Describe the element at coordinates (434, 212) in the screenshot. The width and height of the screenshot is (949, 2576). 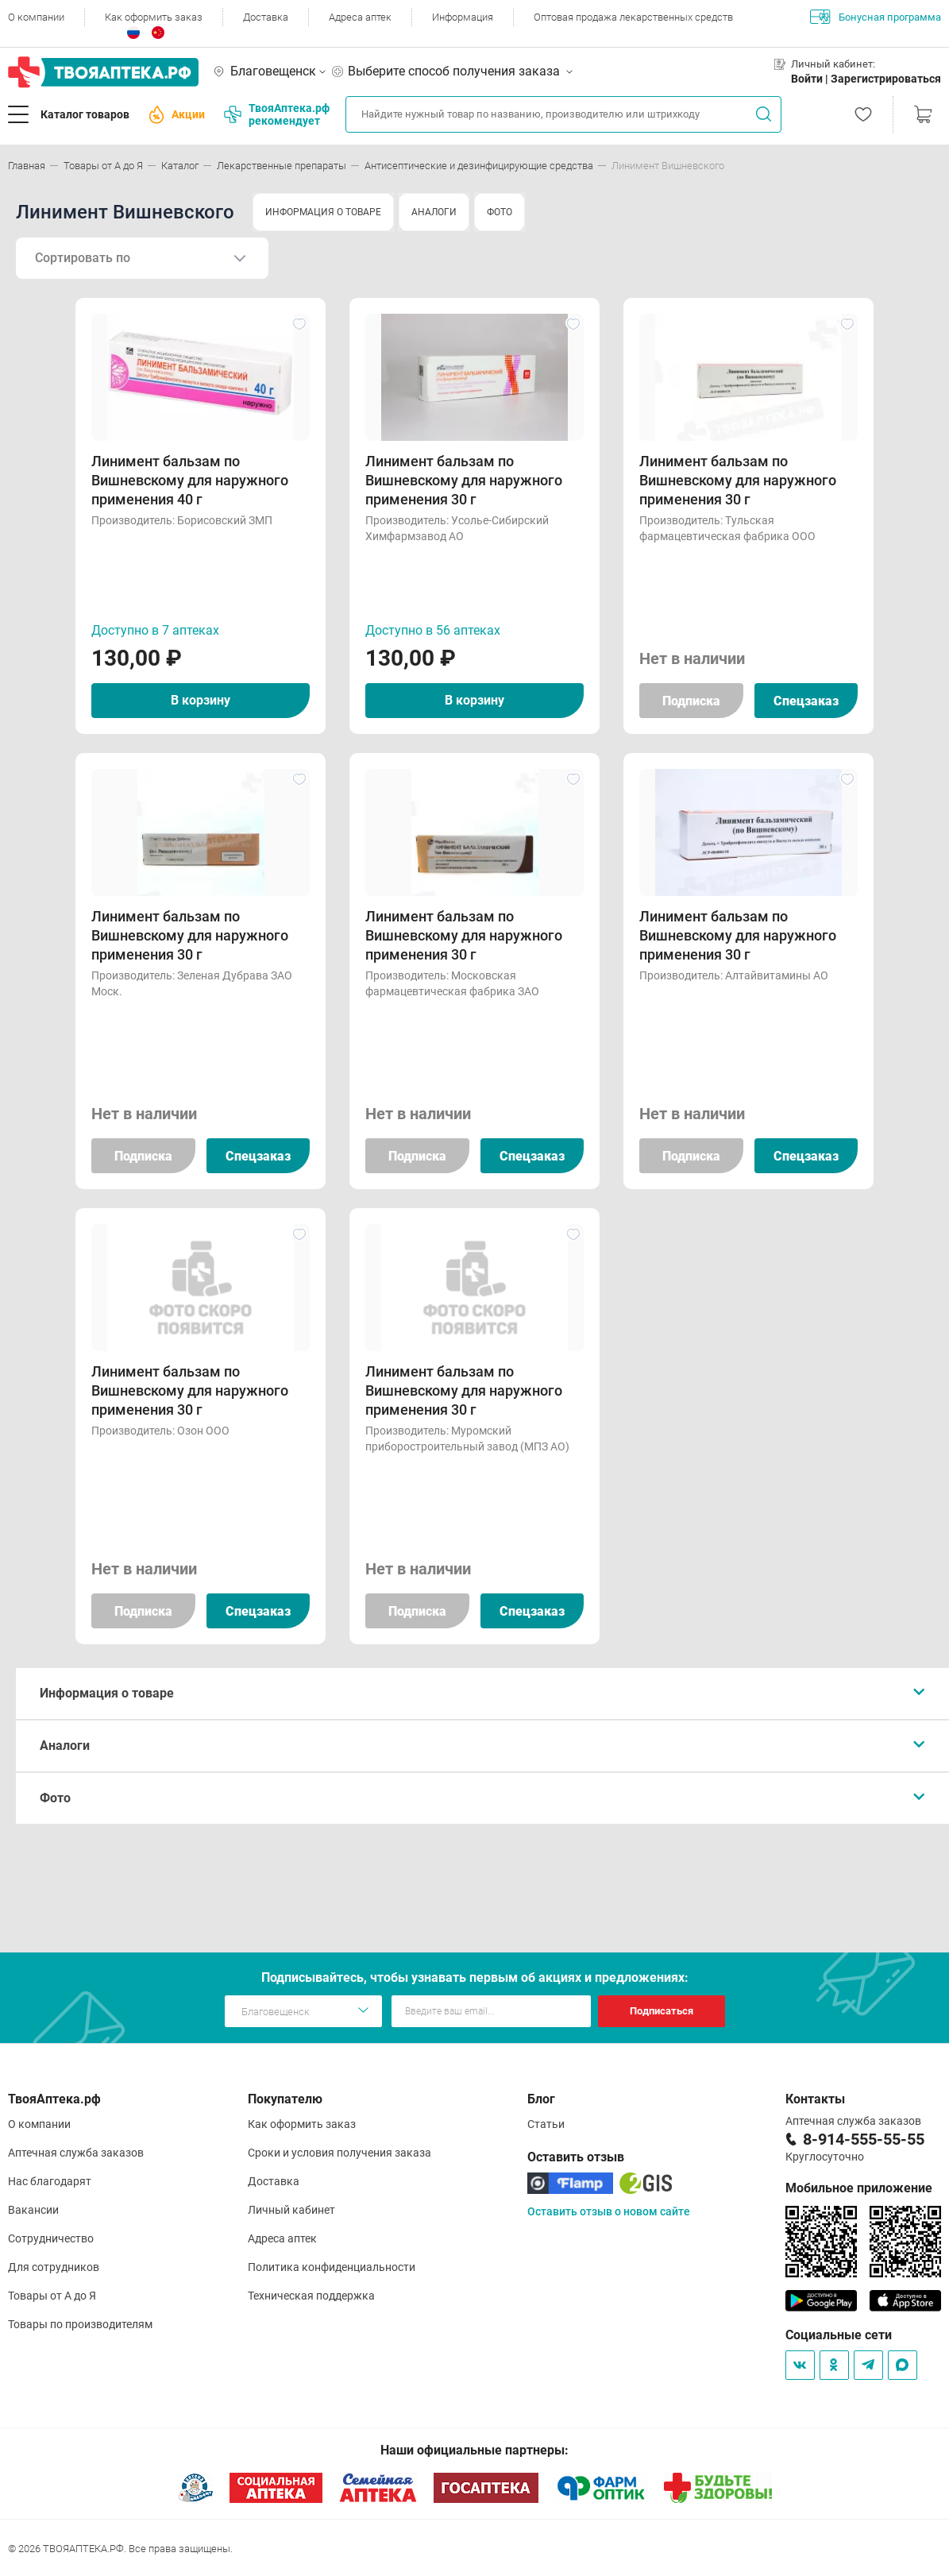
I see `АНАЛОГИ` at that location.